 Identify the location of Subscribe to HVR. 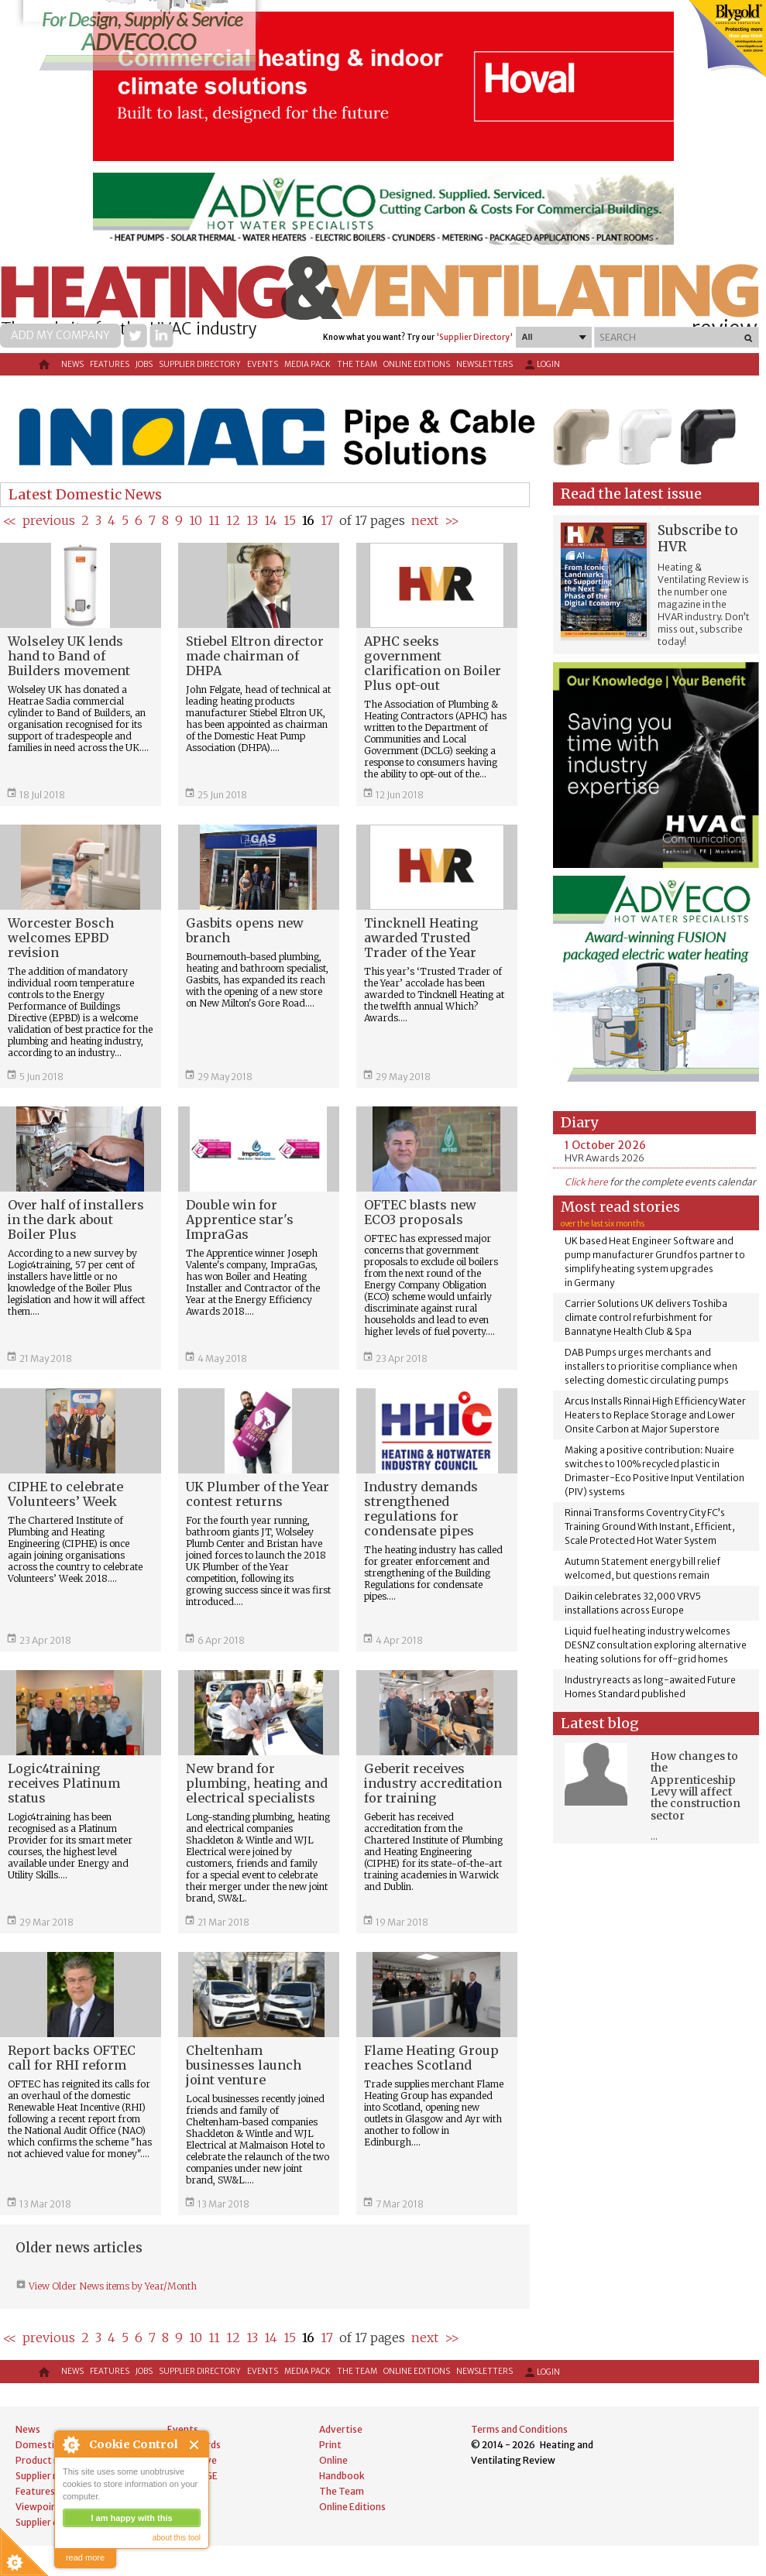
(698, 538).